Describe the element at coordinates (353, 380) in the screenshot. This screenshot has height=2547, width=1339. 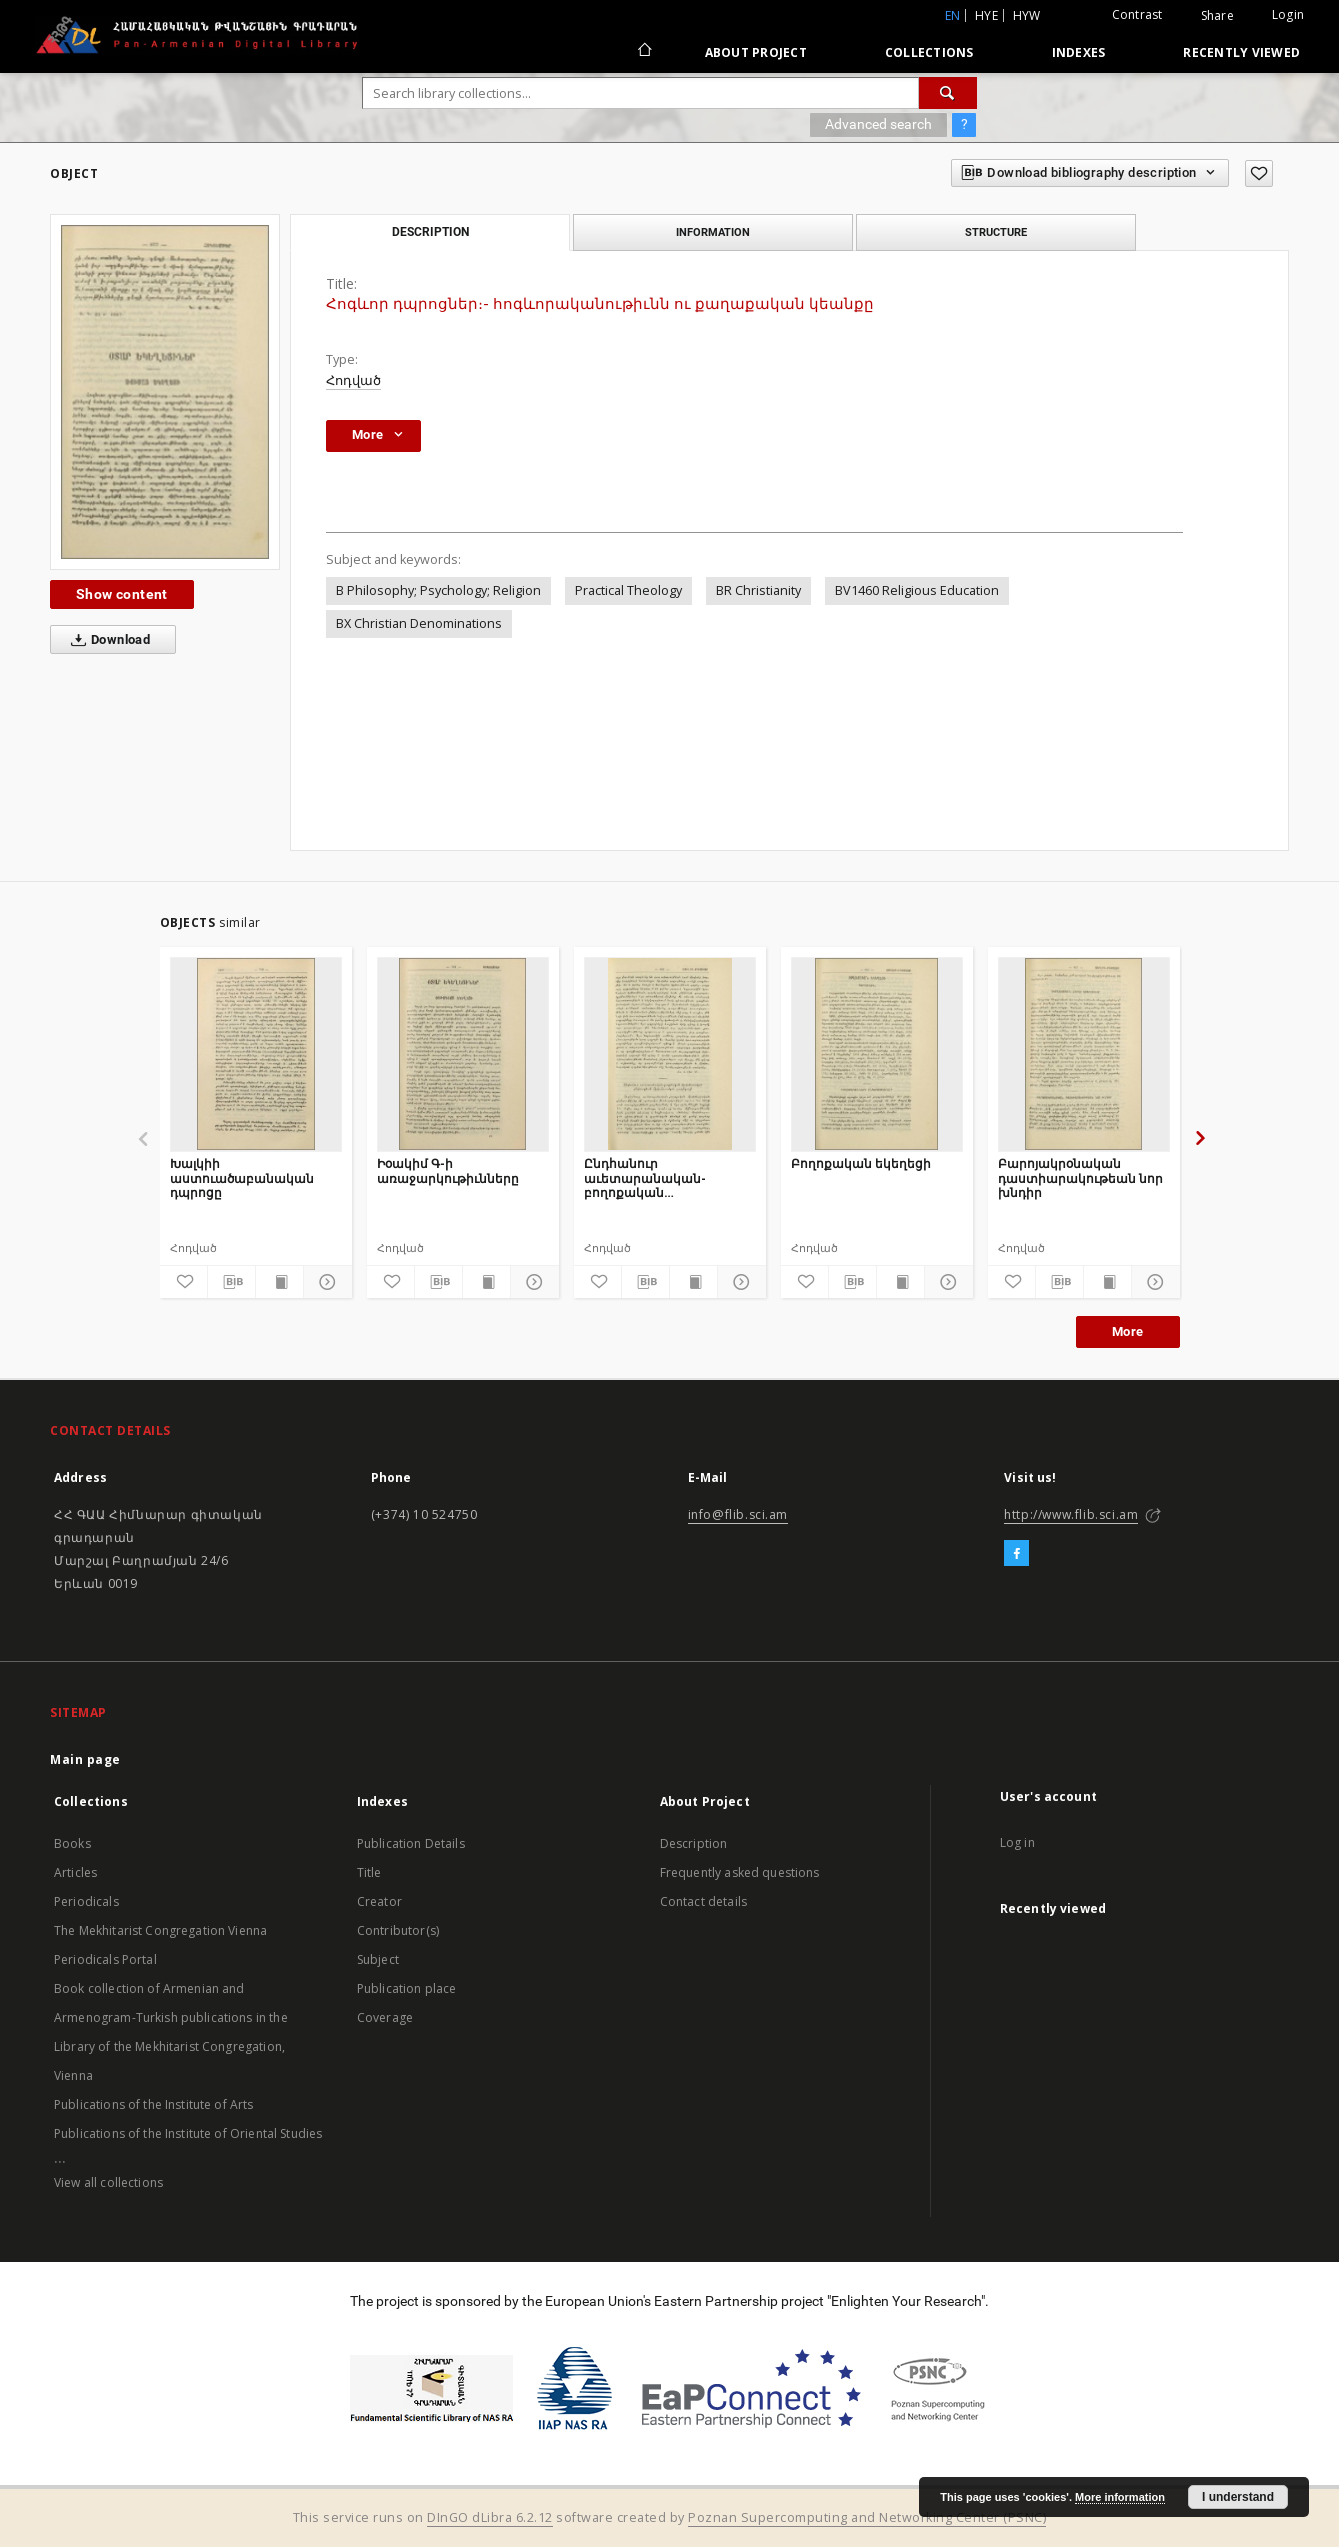
I see `Հոդված` at that location.